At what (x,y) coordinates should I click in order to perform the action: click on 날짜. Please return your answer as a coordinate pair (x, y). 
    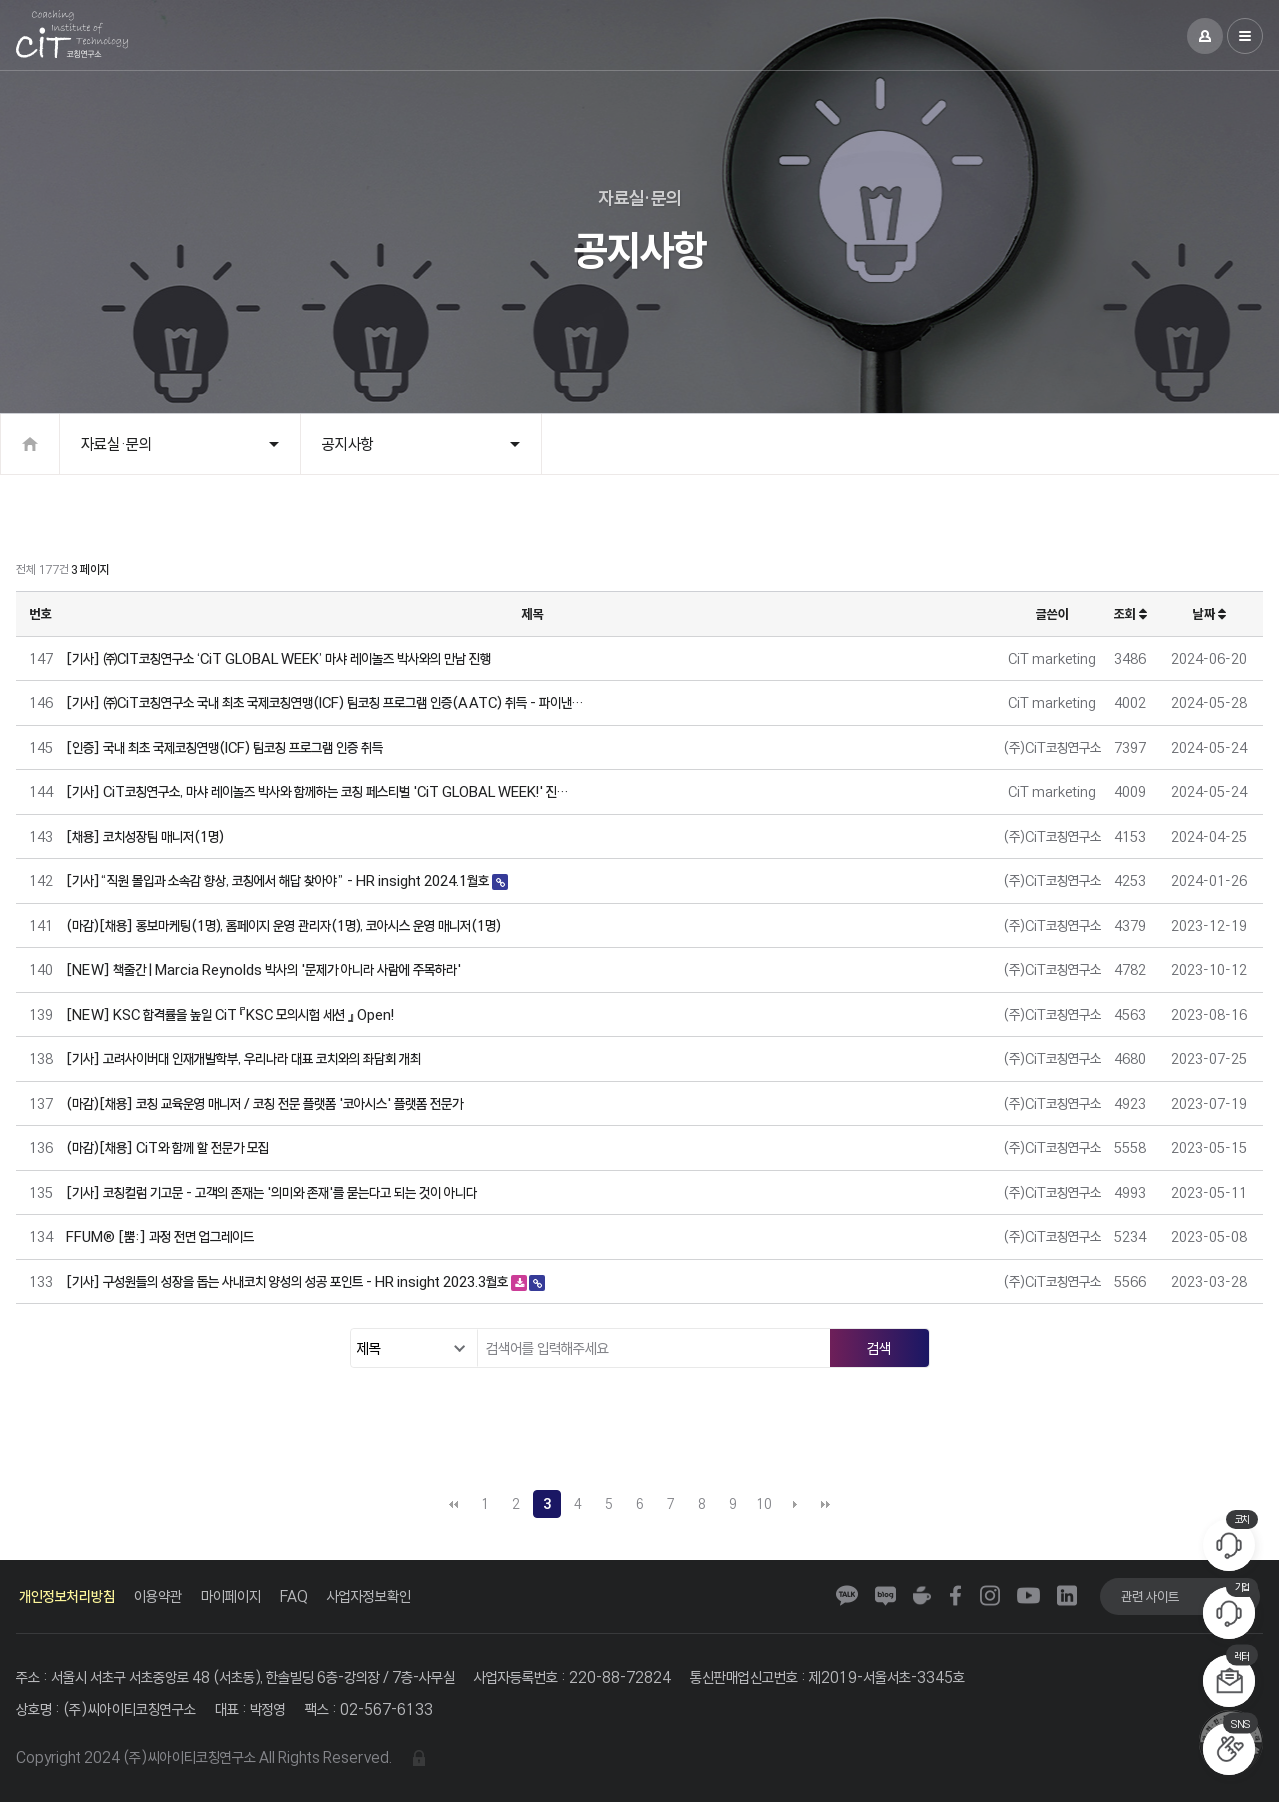
    Looking at the image, I should click on (1209, 614).